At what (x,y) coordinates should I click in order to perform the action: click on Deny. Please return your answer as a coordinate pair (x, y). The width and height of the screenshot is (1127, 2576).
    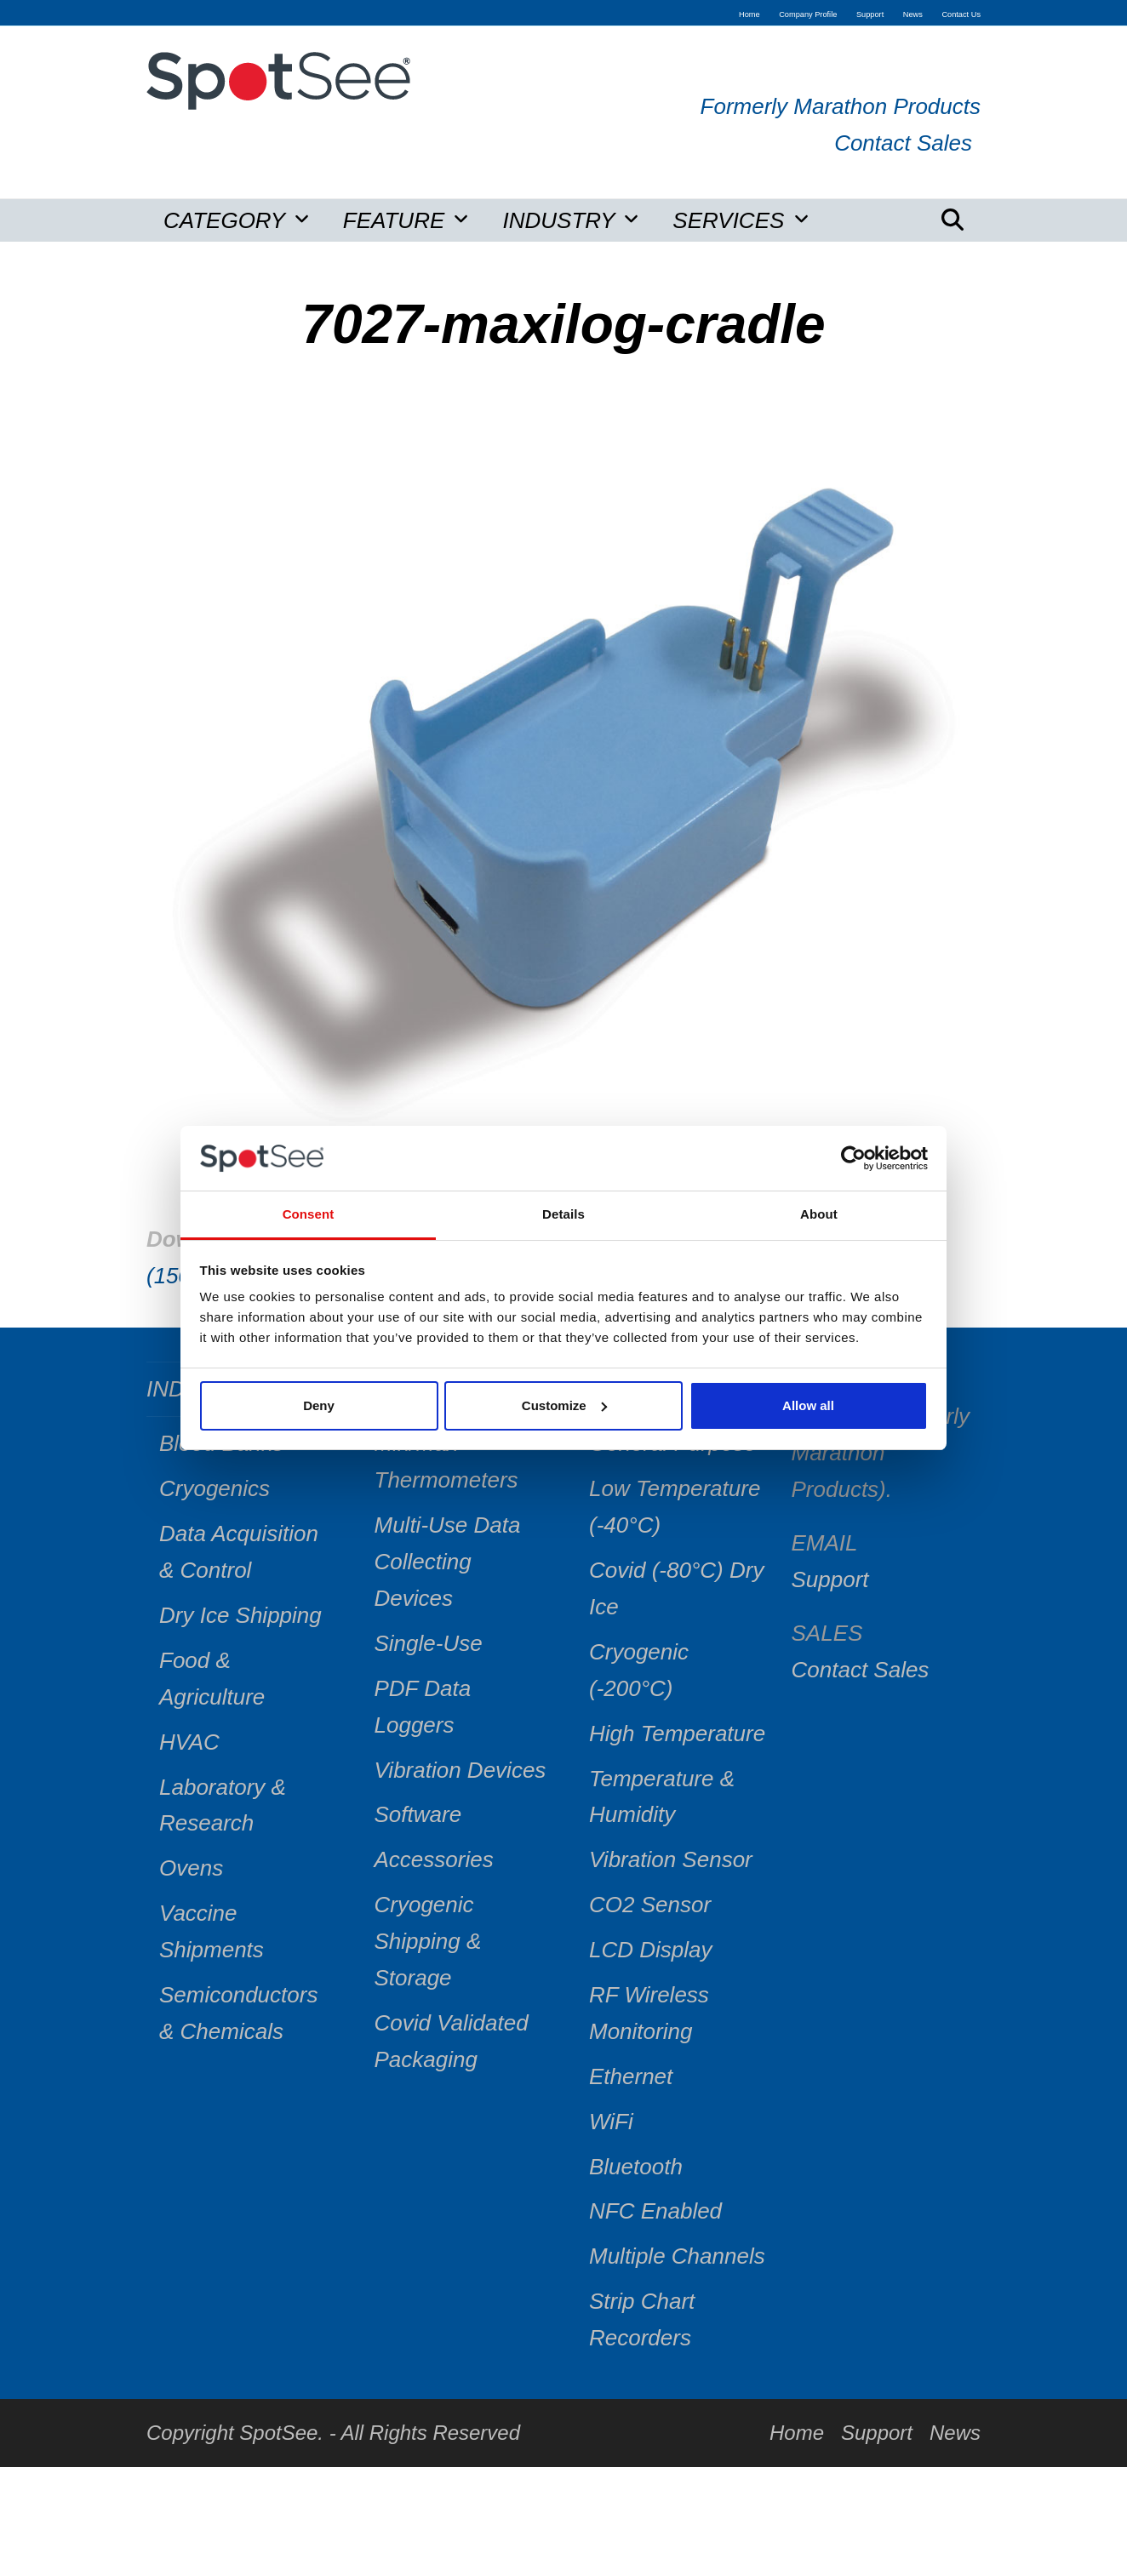
    Looking at the image, I should click on (319, 1405).